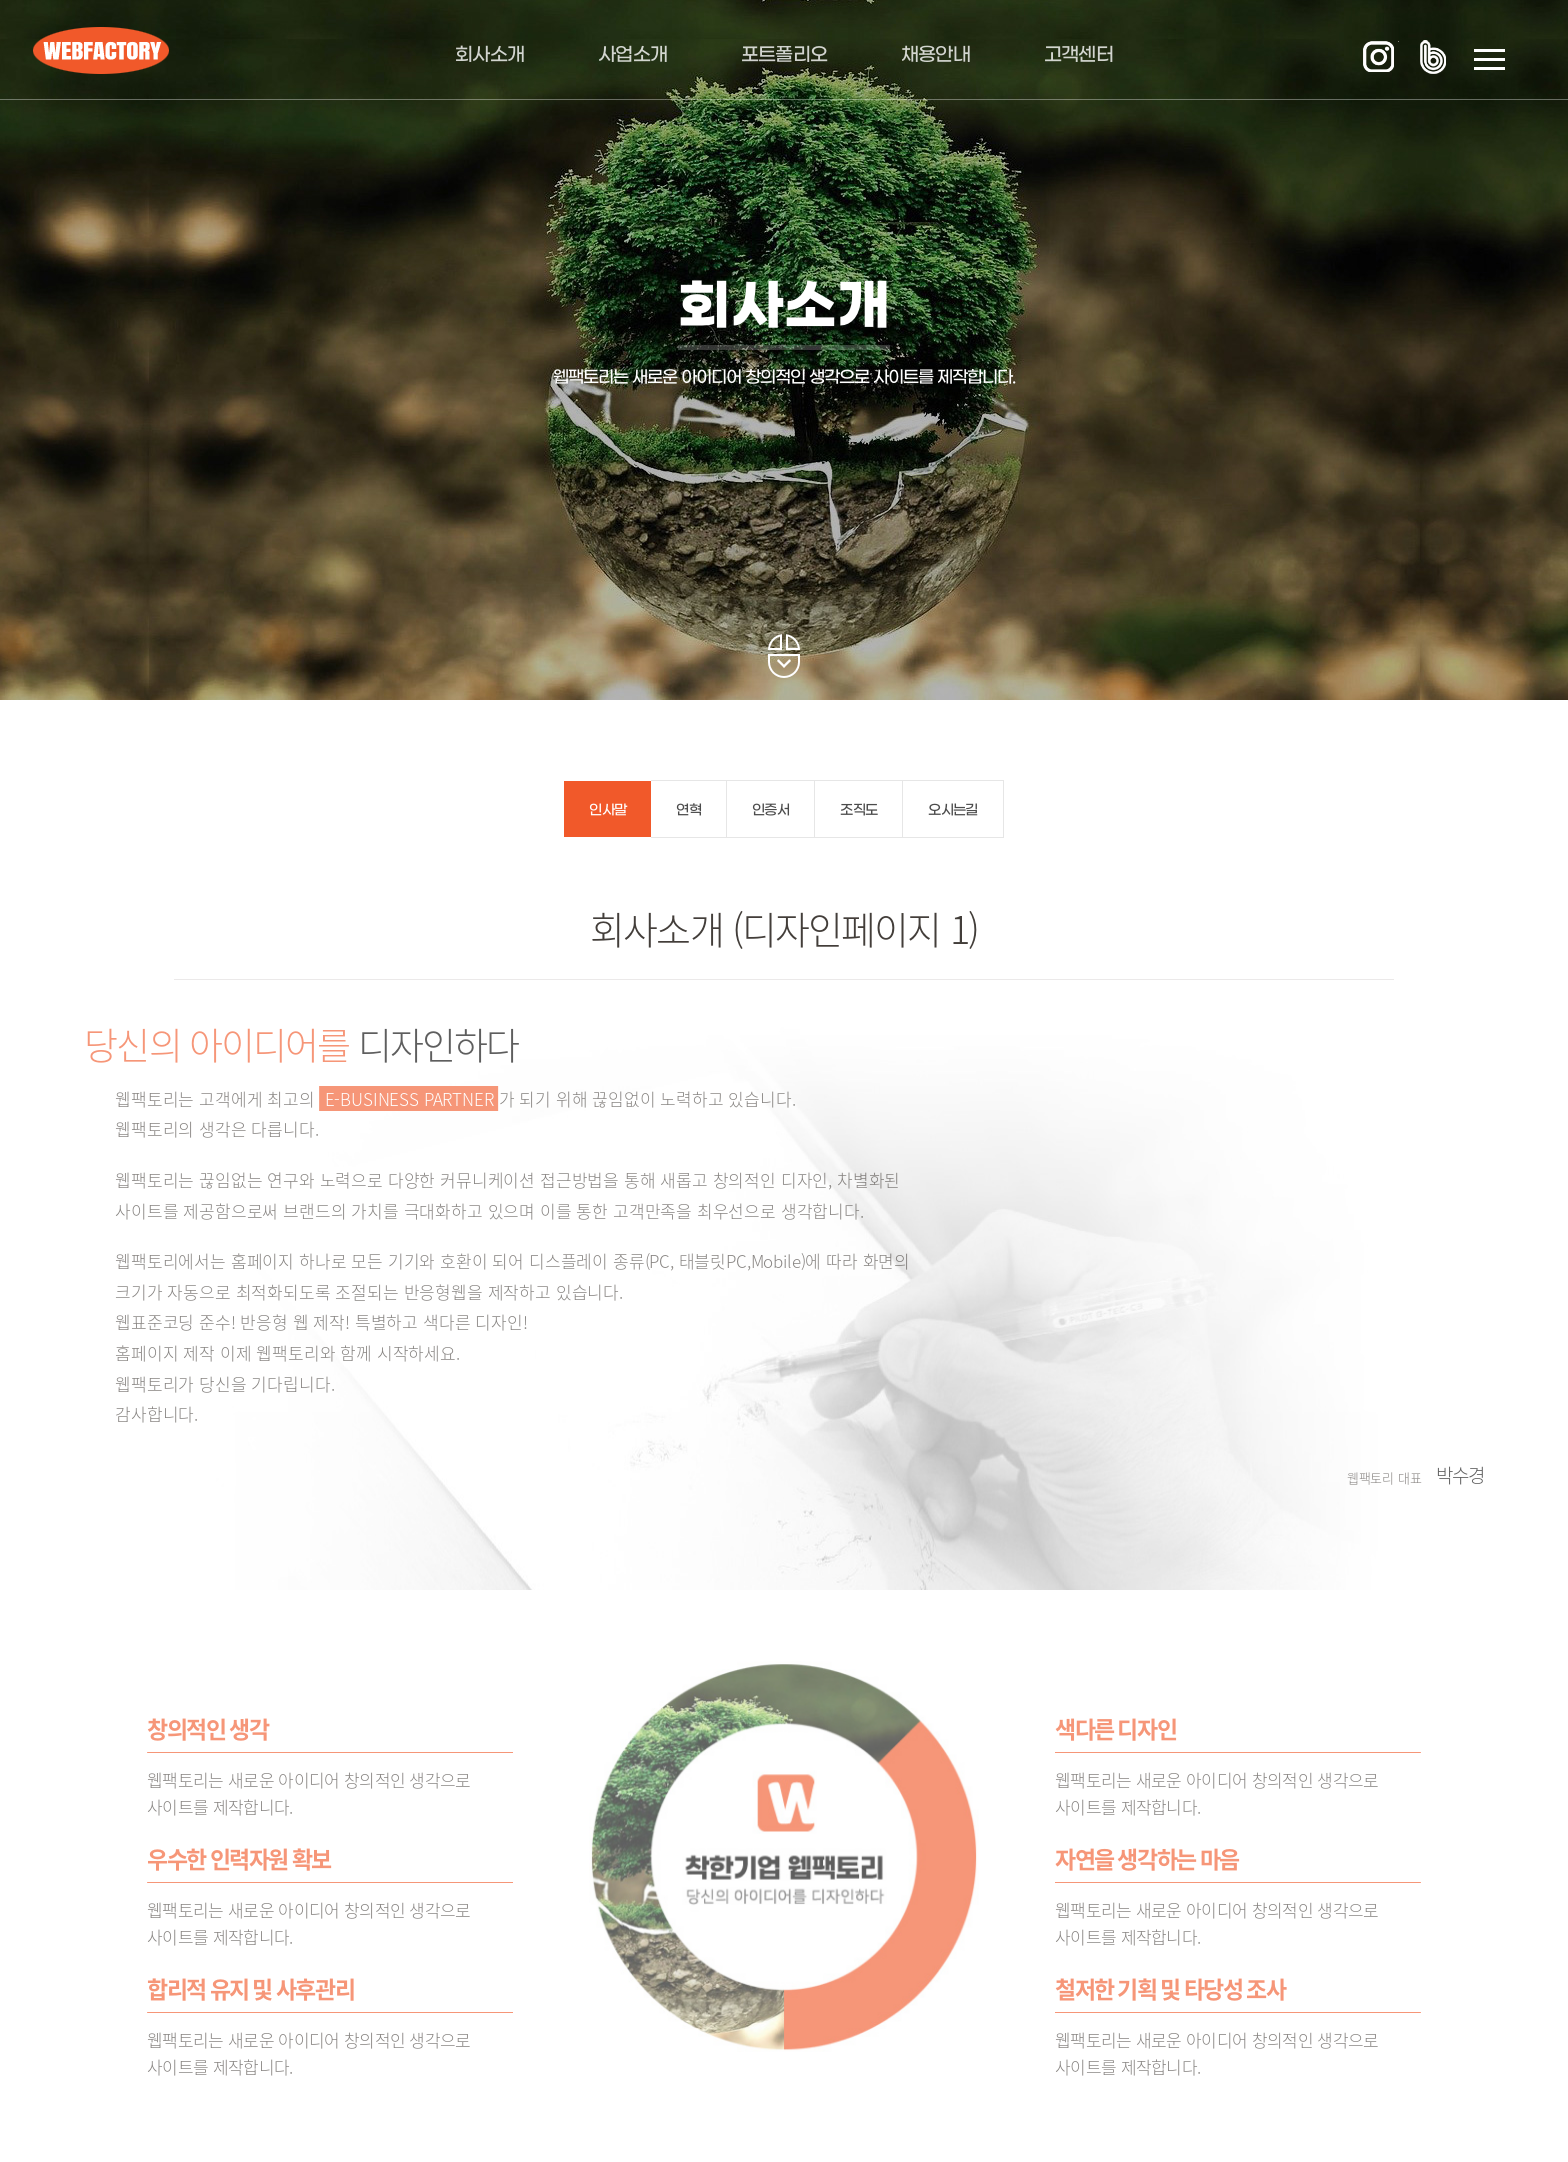 This screenshot has width=1568, height=2162. What do you see at coordinates (1078, 55) in the screenshot?
I see `고객센터` at bounding box center [1078, 55].